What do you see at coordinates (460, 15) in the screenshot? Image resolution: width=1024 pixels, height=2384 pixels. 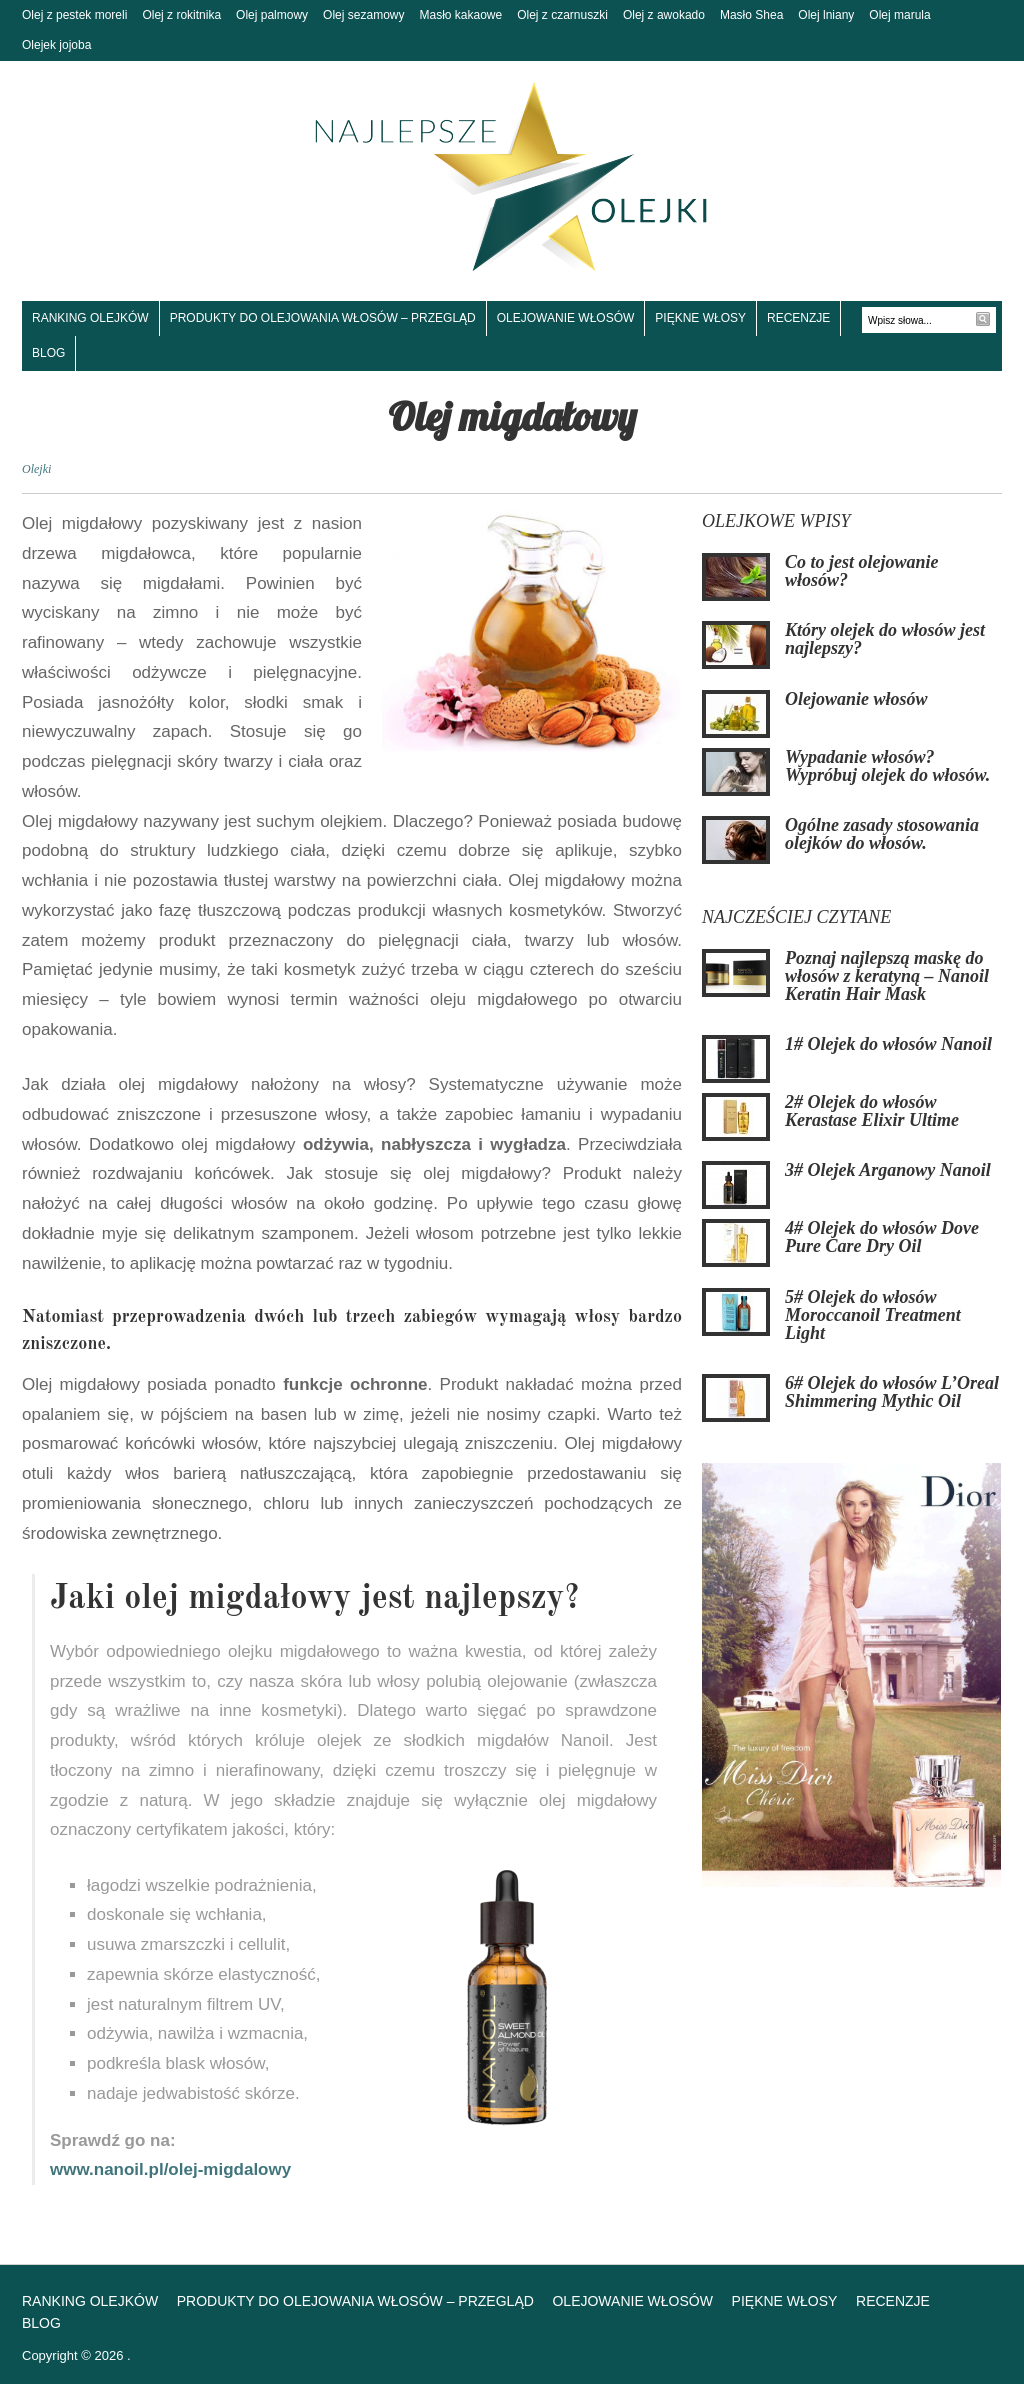 I see `Masło kakaowe` at bounding box center [460, 15].